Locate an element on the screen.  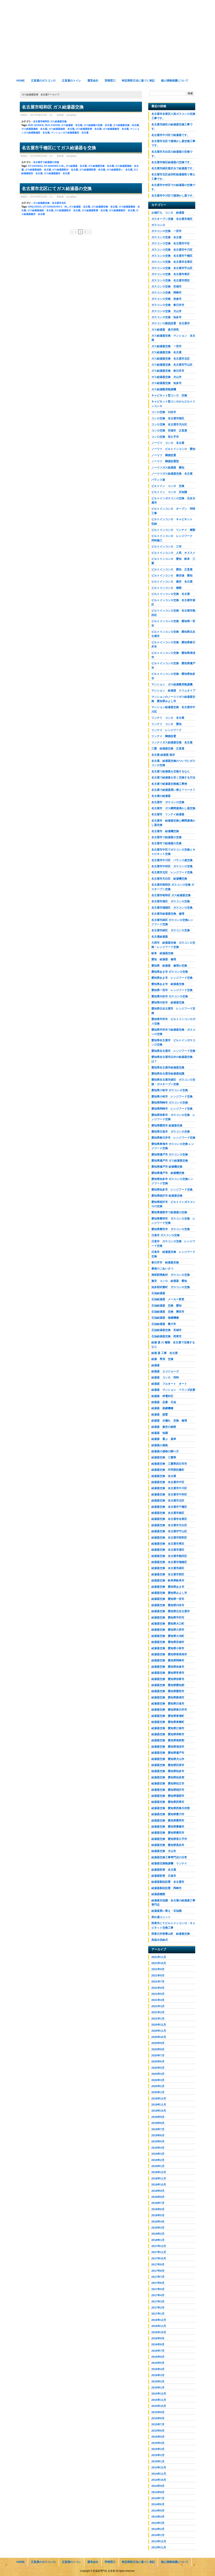
名古屋市中川区 バランス釜交換 is located at coordinates (171, 860).